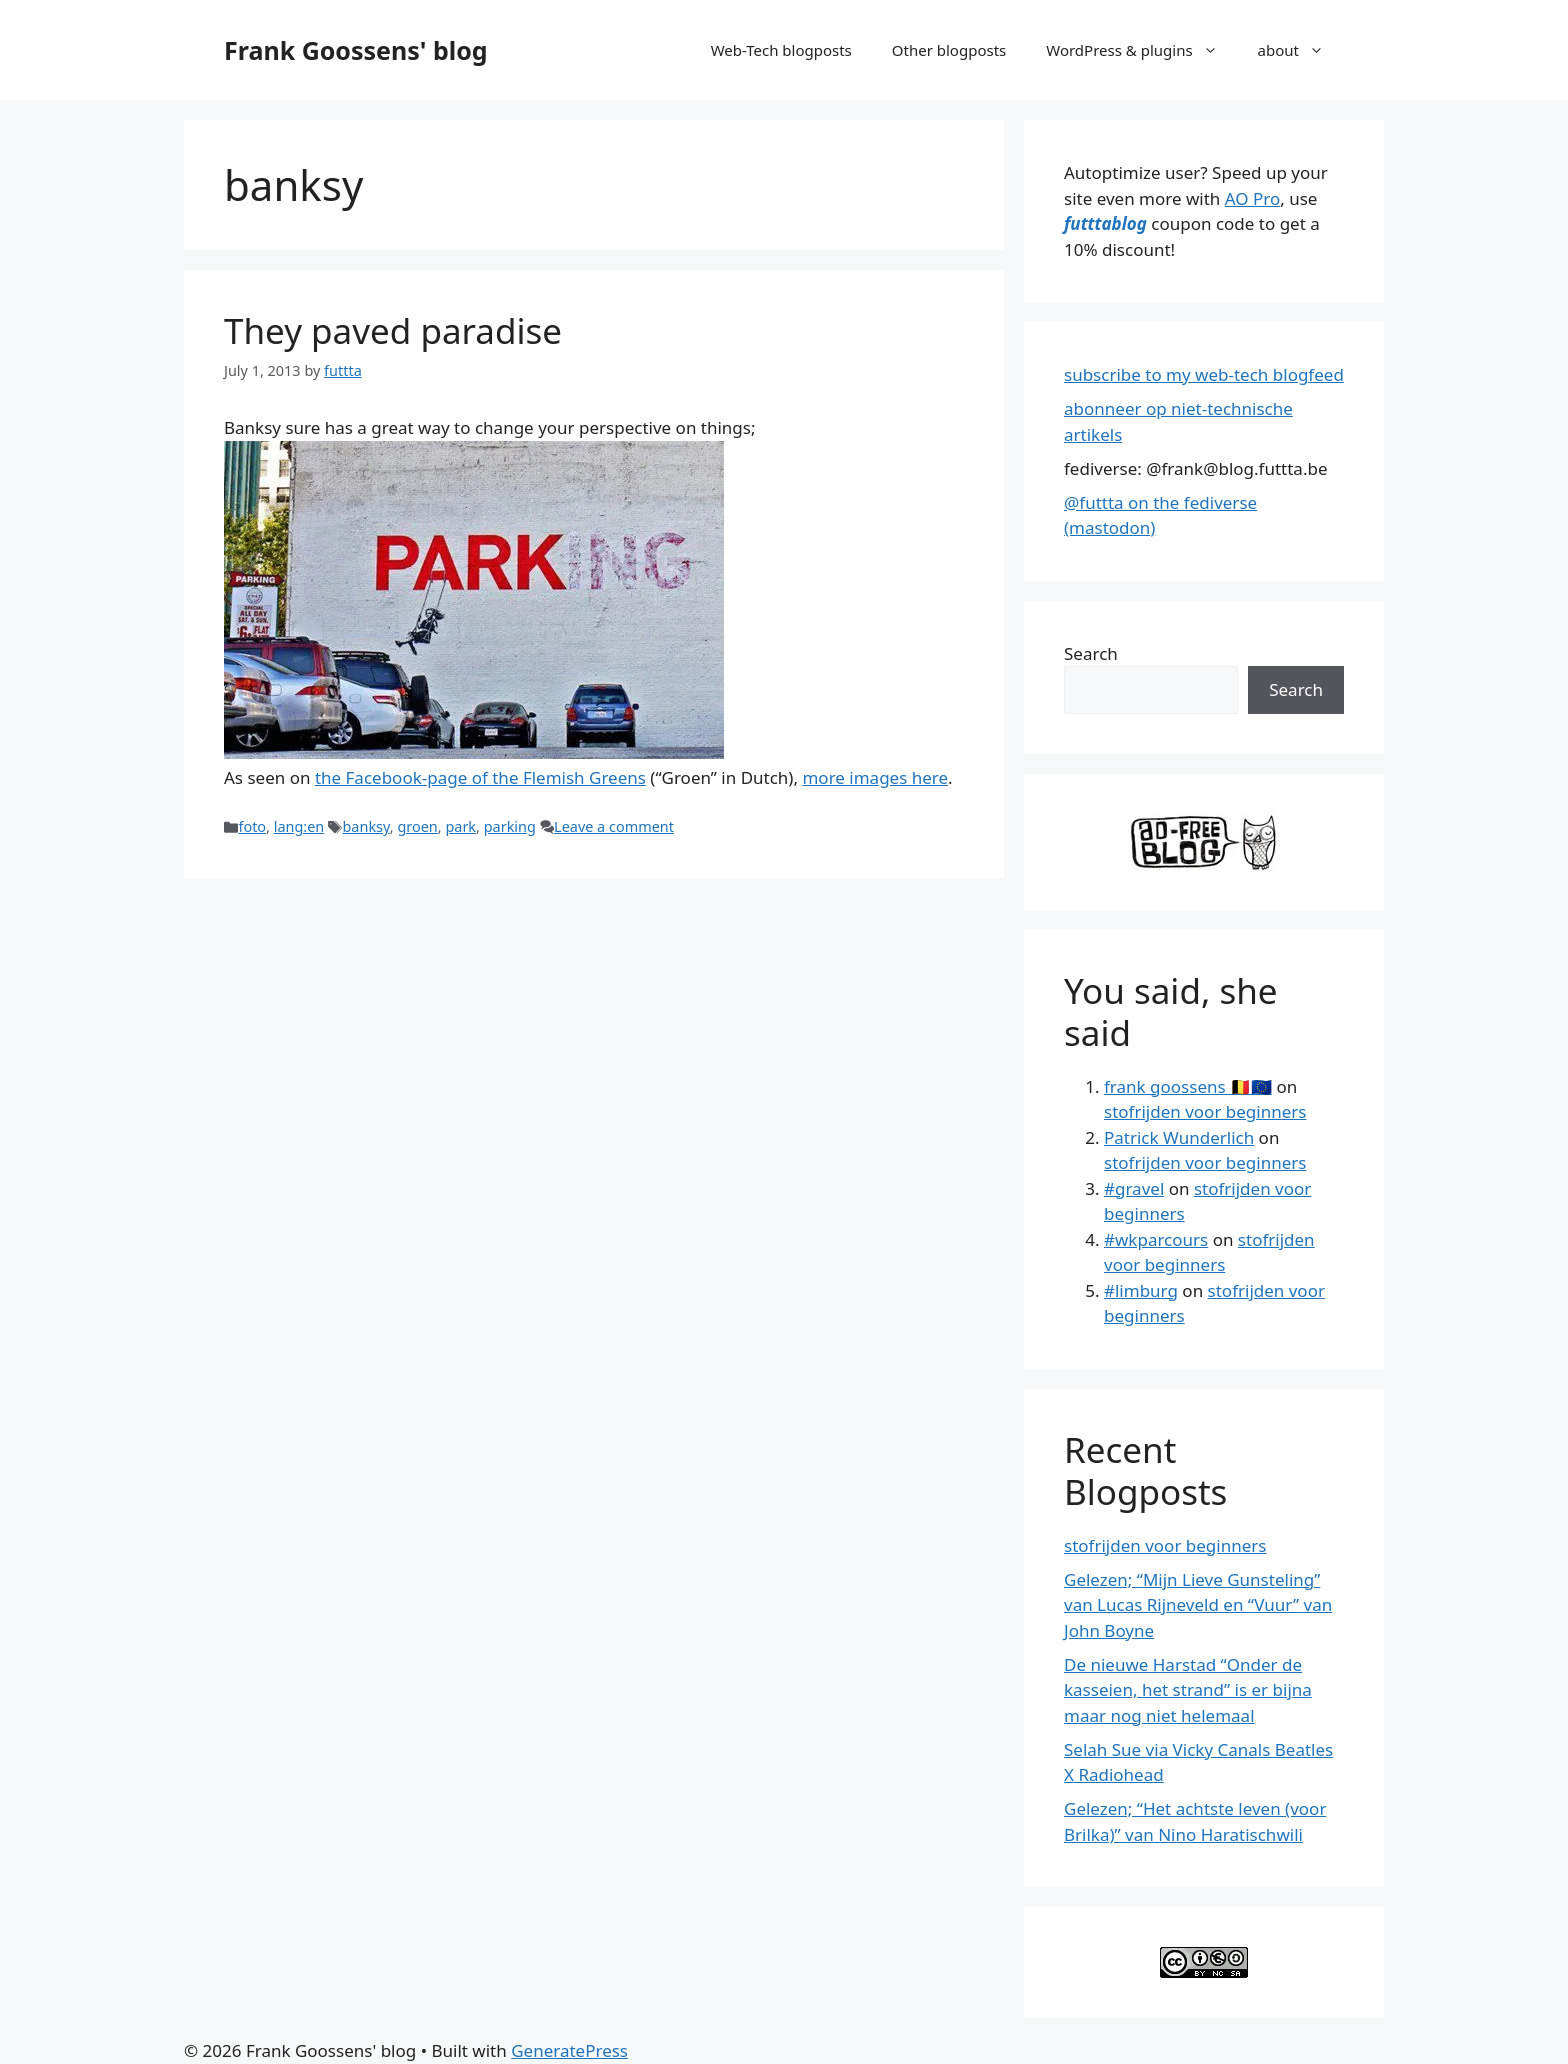 This screenshot has width=1568, height=2064. I want to click on Web-Tech blogposts, so click(781, 50).